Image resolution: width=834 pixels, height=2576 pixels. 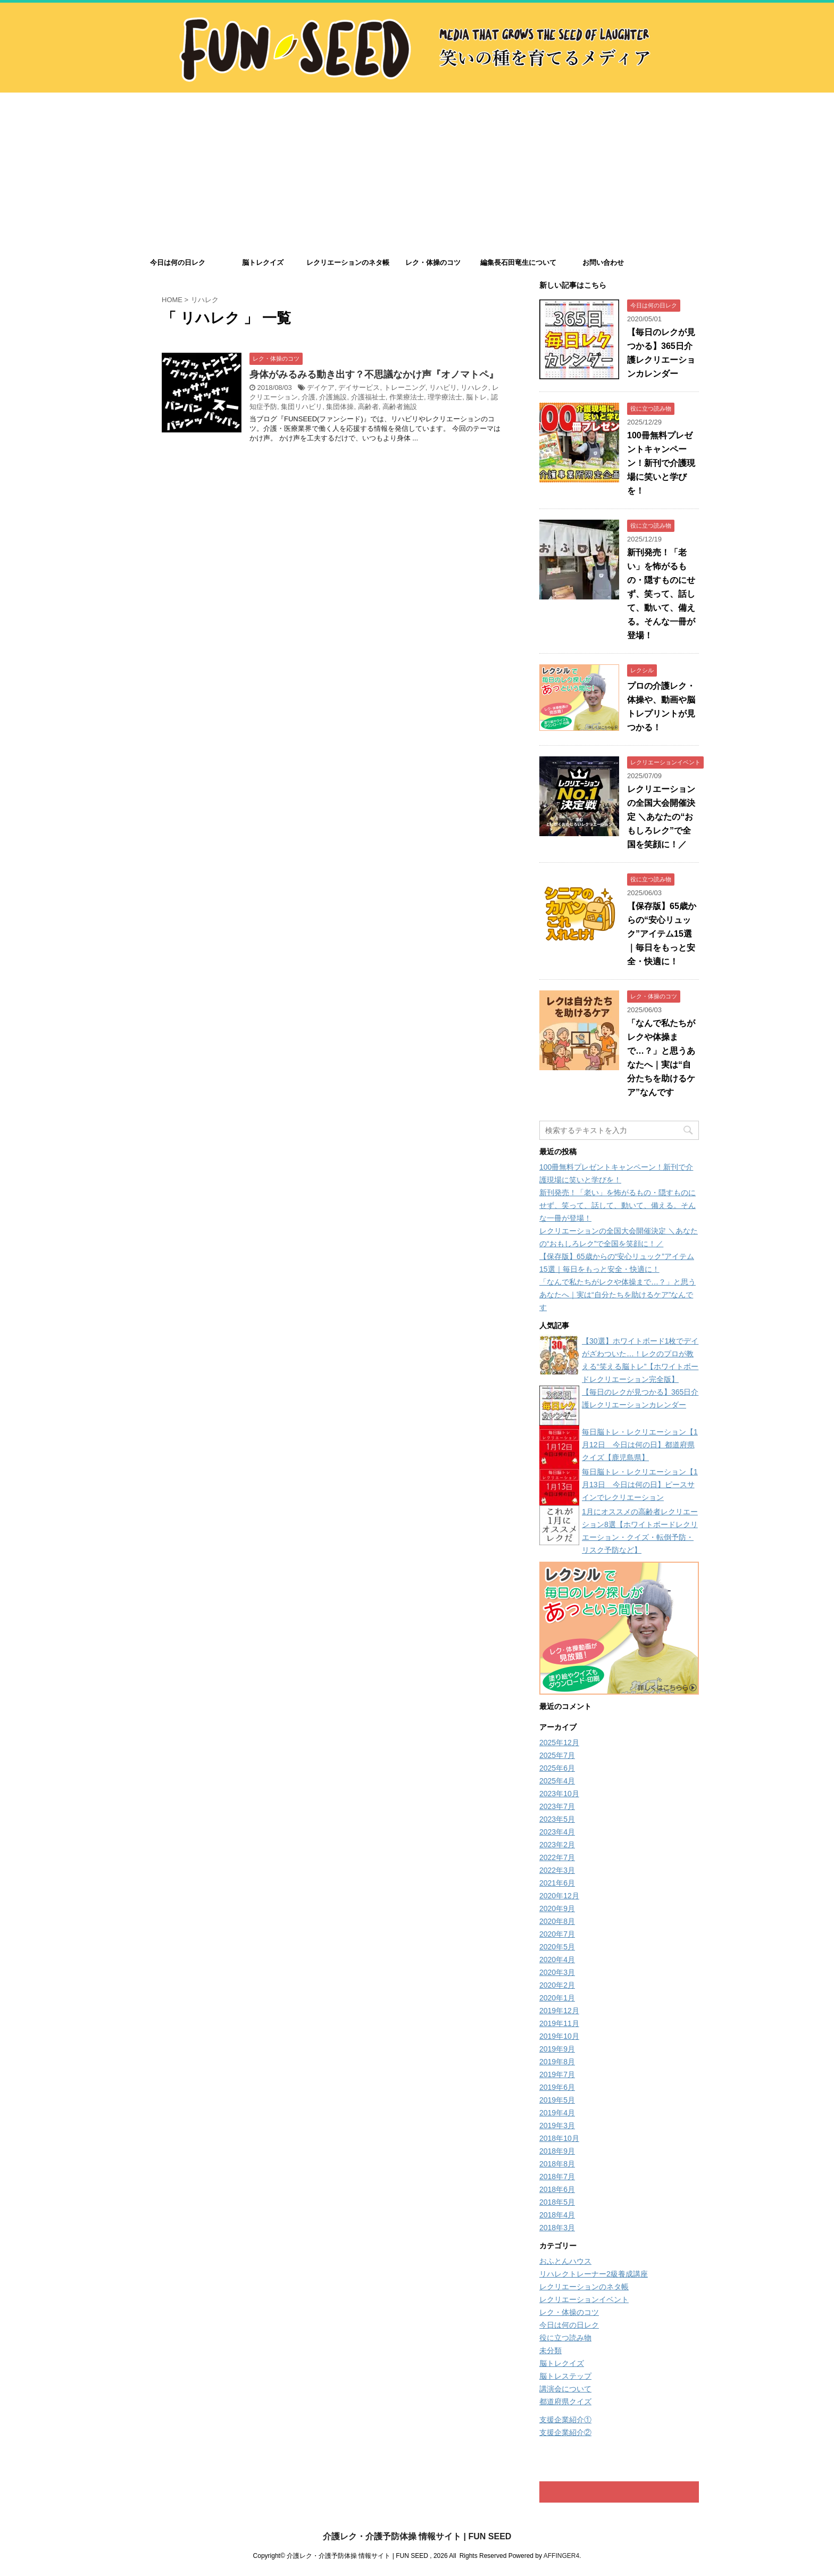 What do you see at coordinates (557, 2176) in the screenshot?
I see `2018年7月` at bounding box center [557, 2176].